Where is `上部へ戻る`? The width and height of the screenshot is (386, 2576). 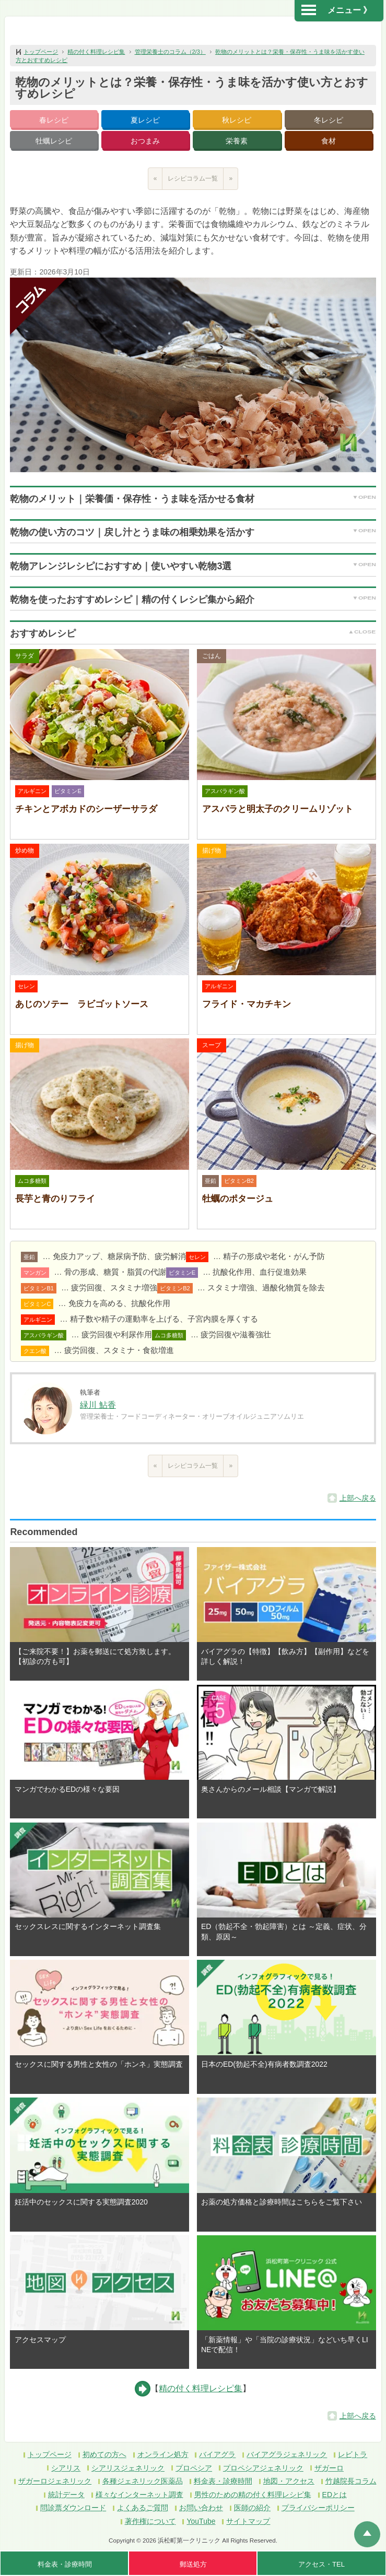 上部へ戻る is located at coordinates (358, 1498).